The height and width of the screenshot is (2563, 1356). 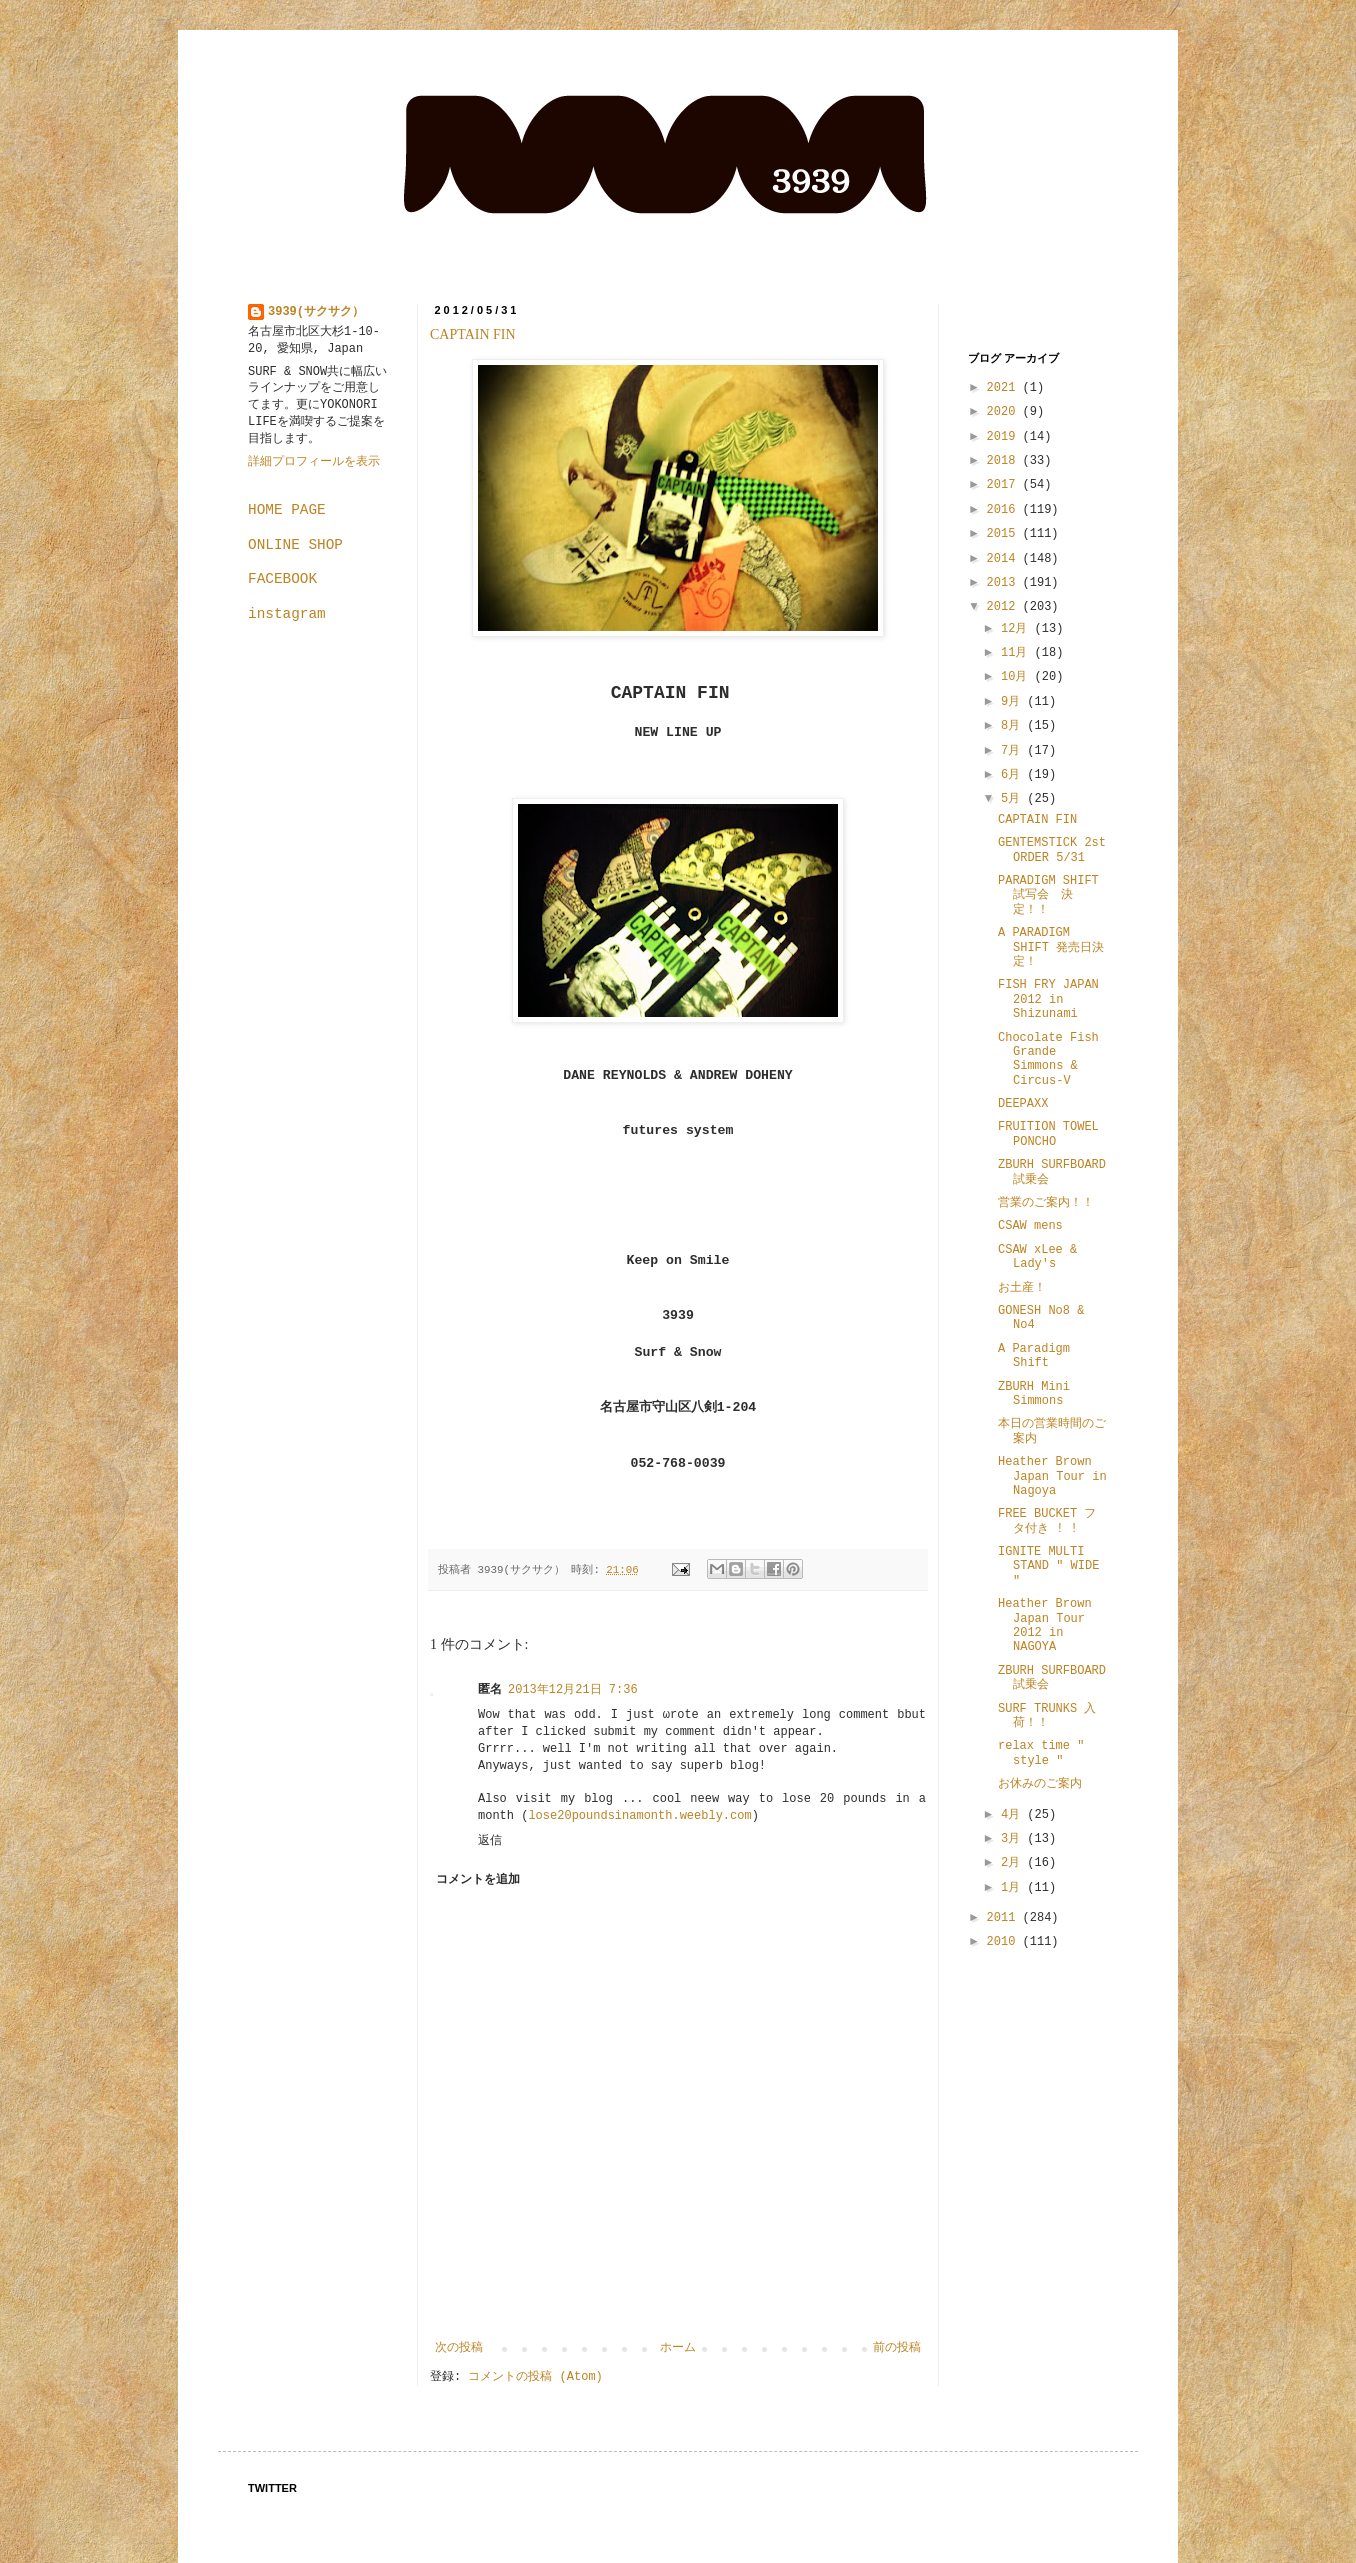 What do you see at coordinates (678, 2348) in the screenshot?
I see `ホーム` at bounding box center [678, 2348].